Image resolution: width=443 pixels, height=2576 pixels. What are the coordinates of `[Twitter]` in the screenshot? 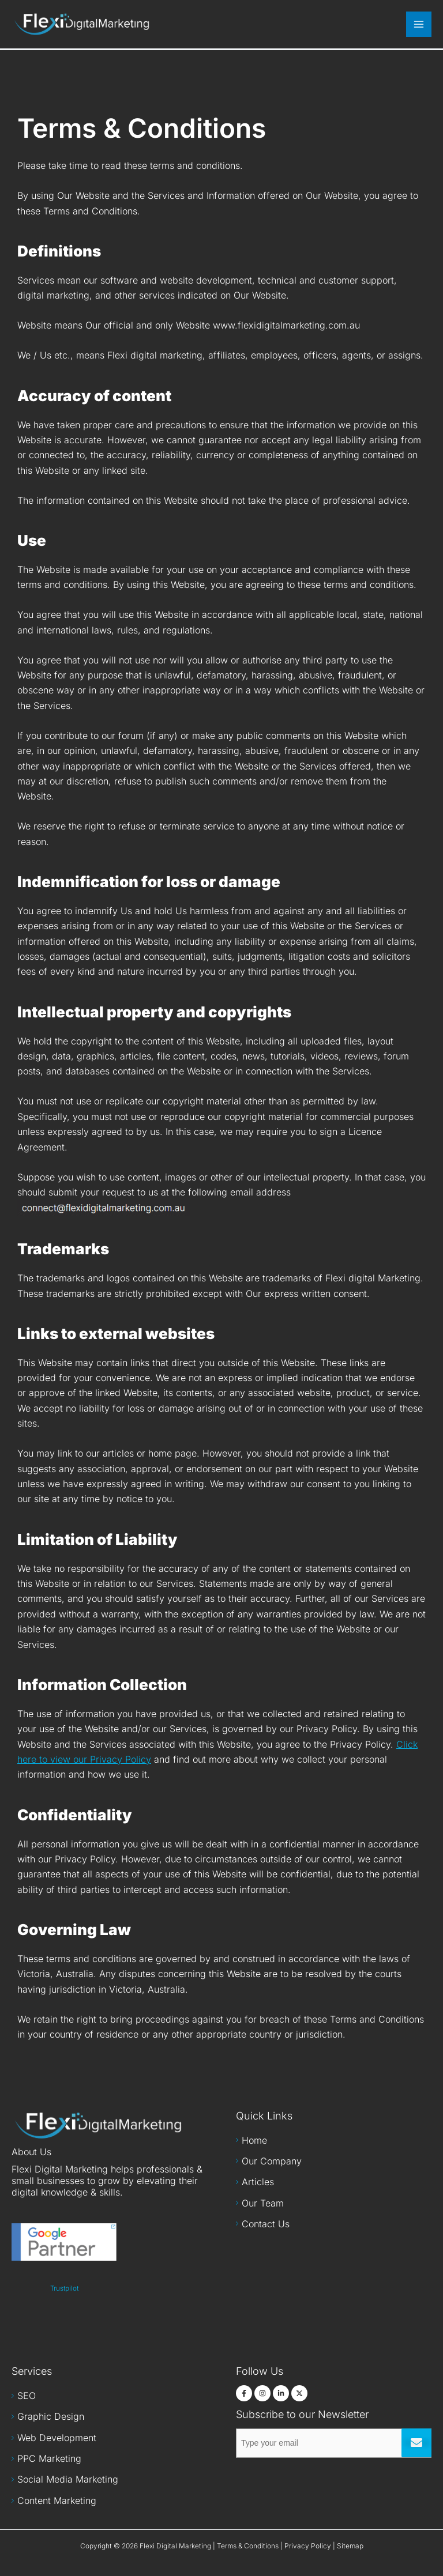 It's located at (299, 2393).